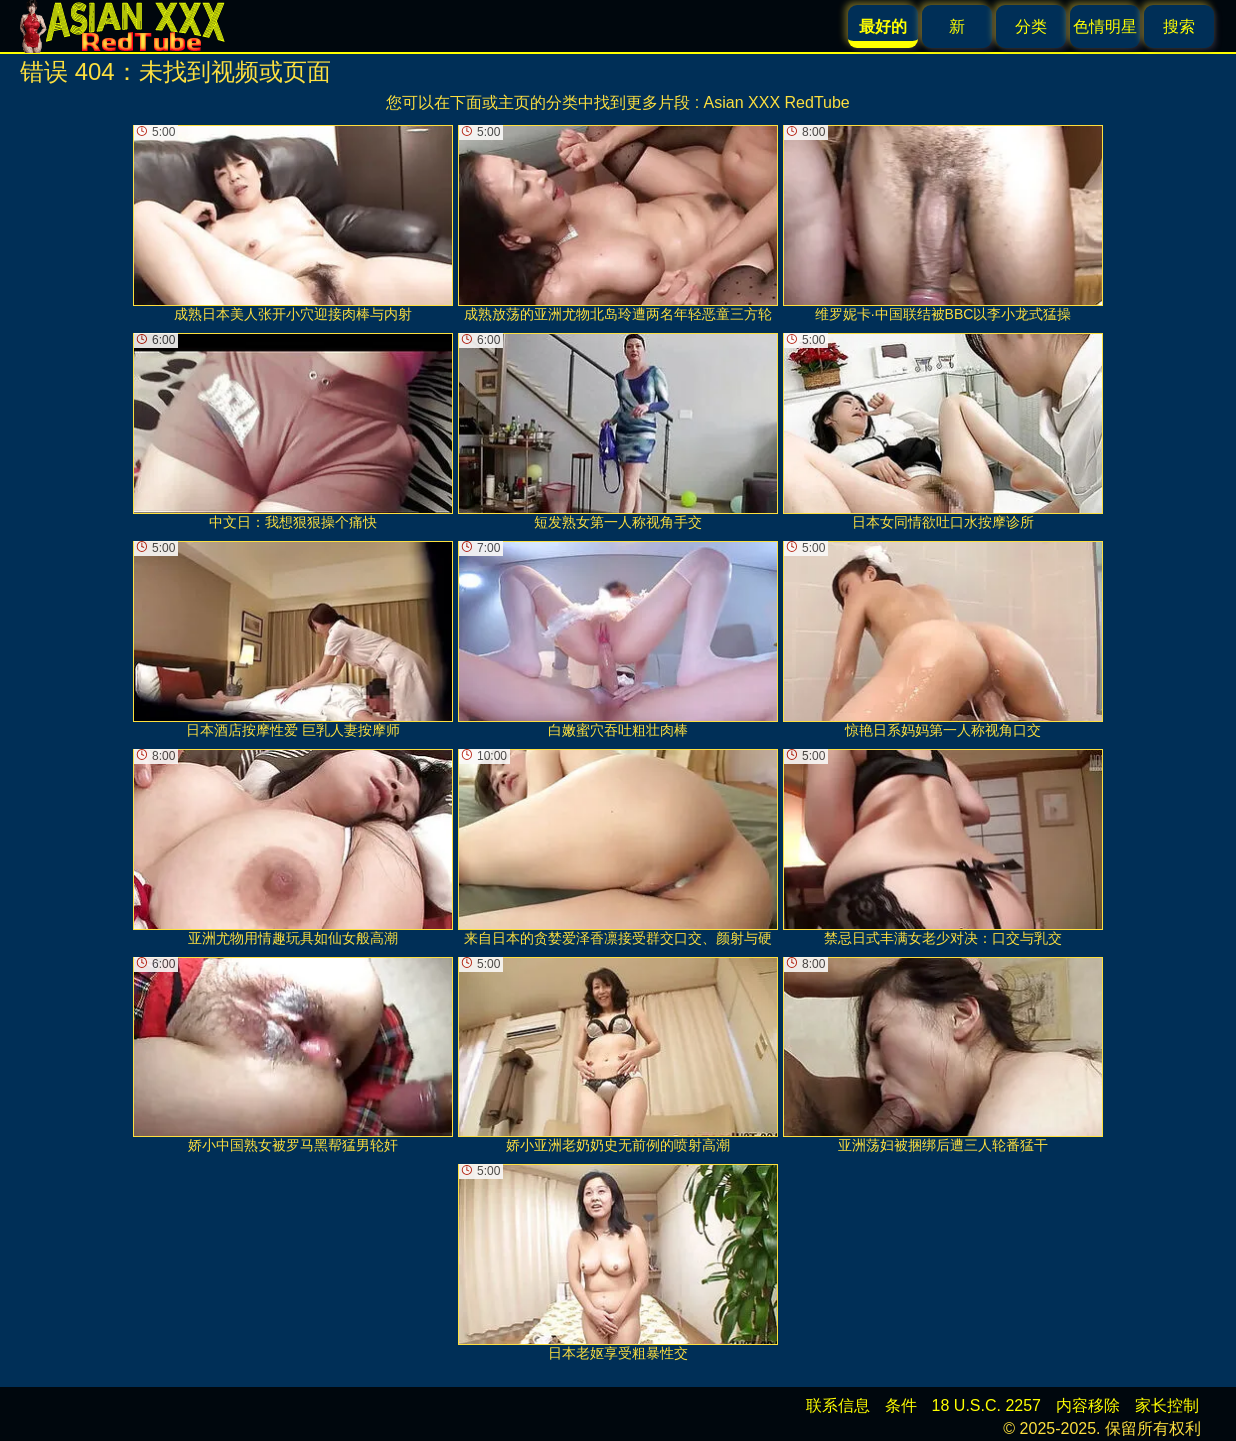 This screenshot has height=1441, width=1236. Describe the element at coordinates (1179, 26) in the screenshot. I see `搜索` at that location.